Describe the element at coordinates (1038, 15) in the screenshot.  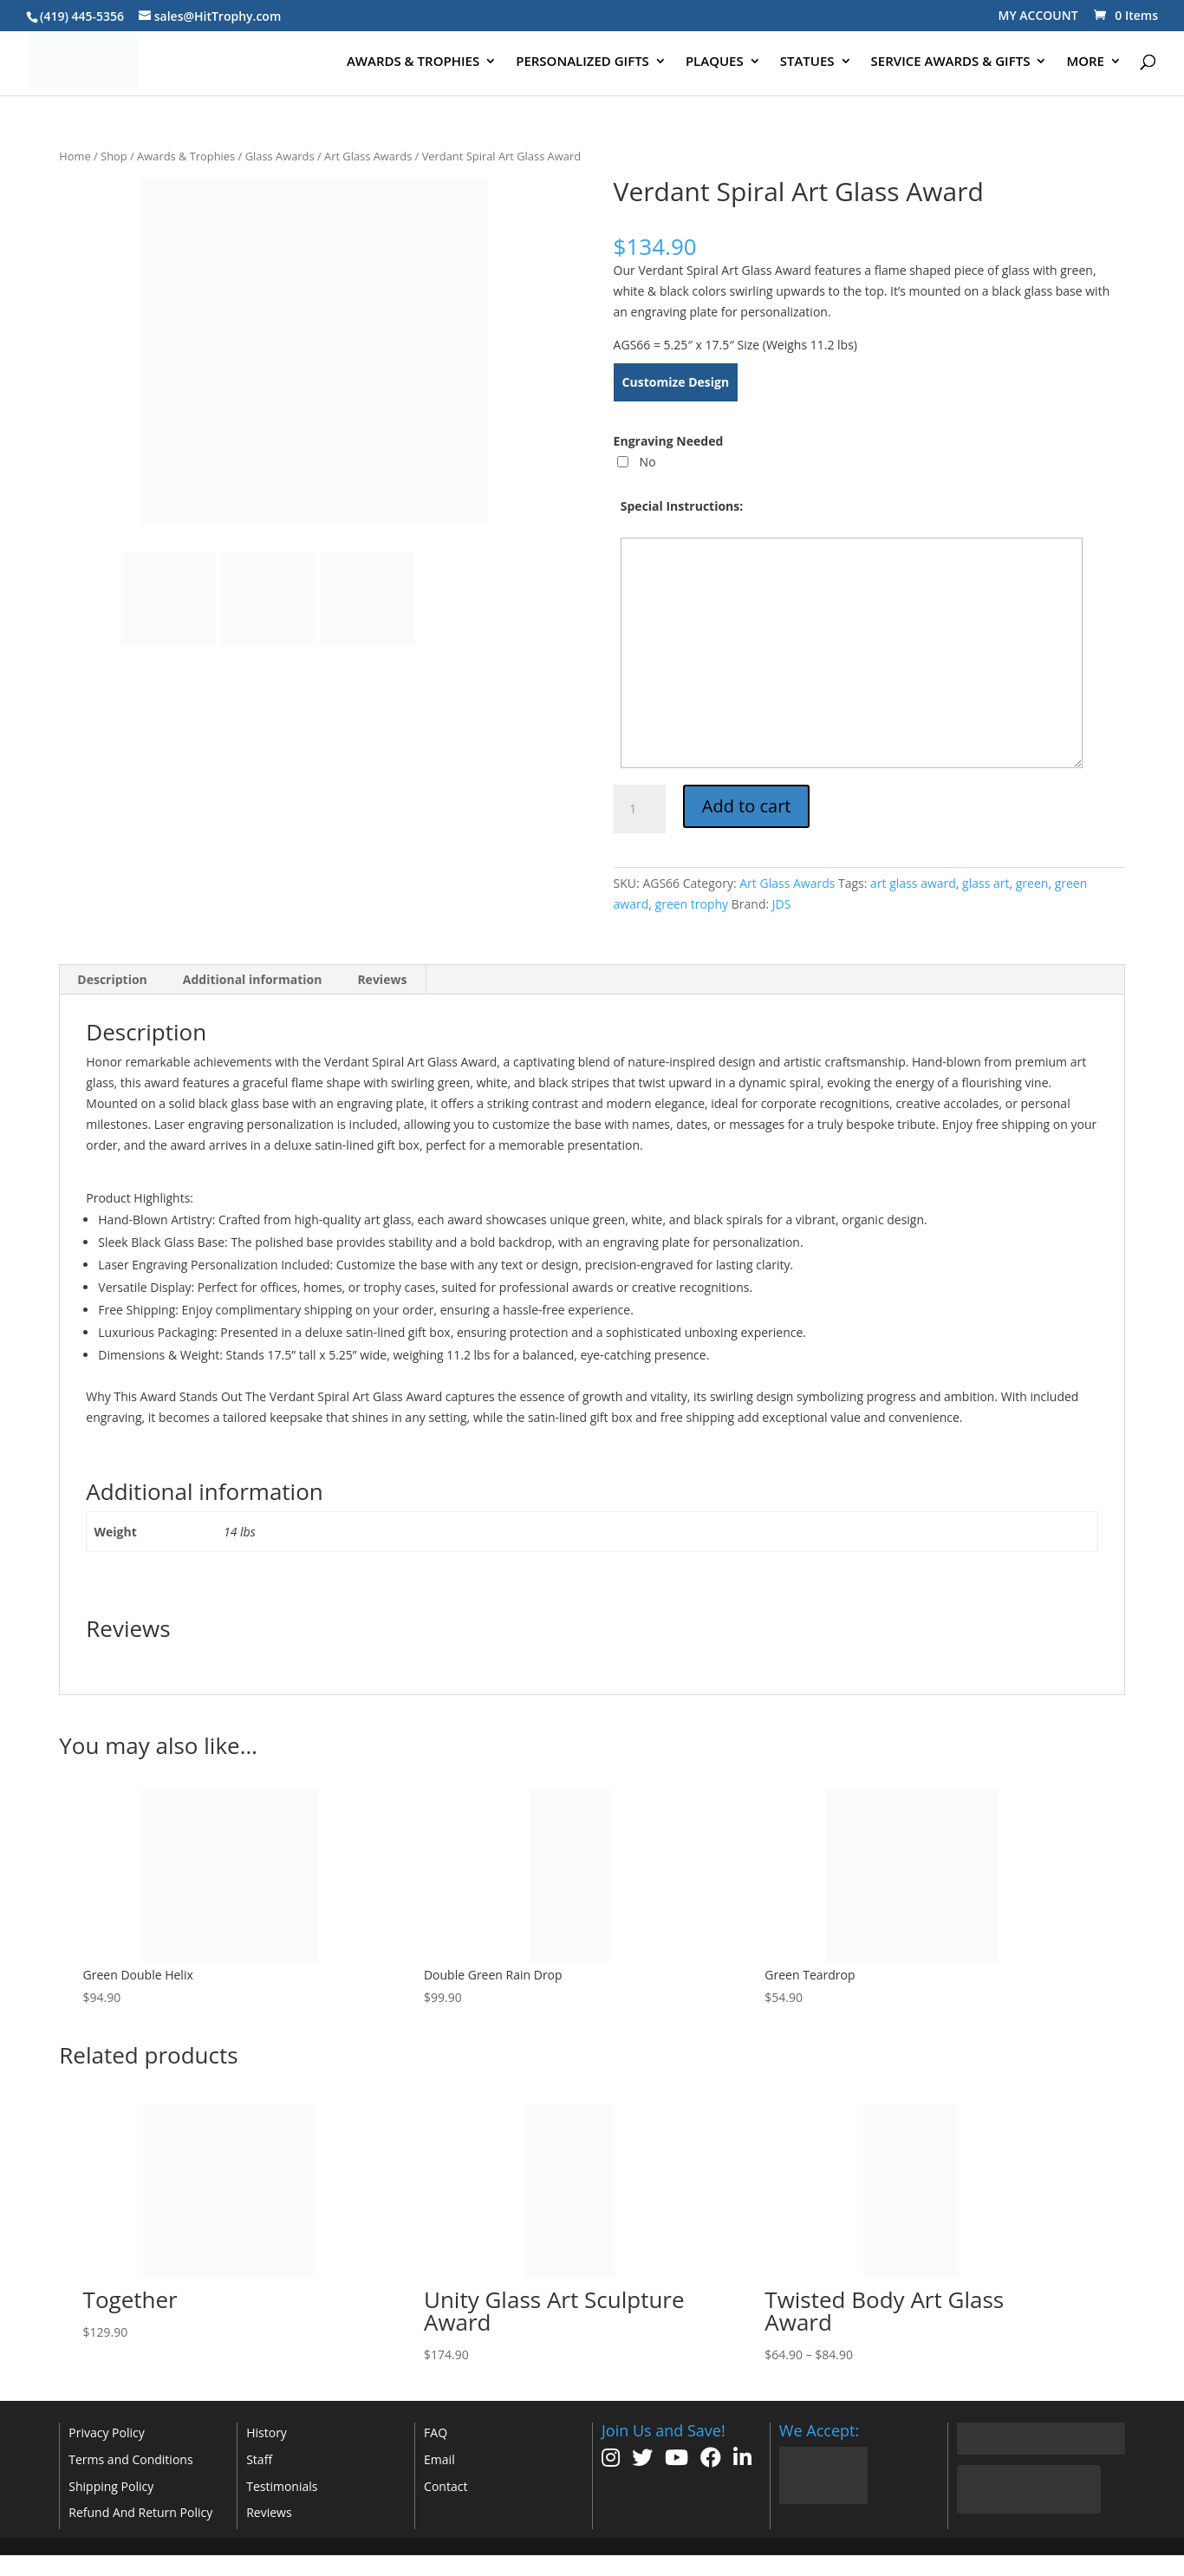
I see `MY ACCOUNT` at that location.